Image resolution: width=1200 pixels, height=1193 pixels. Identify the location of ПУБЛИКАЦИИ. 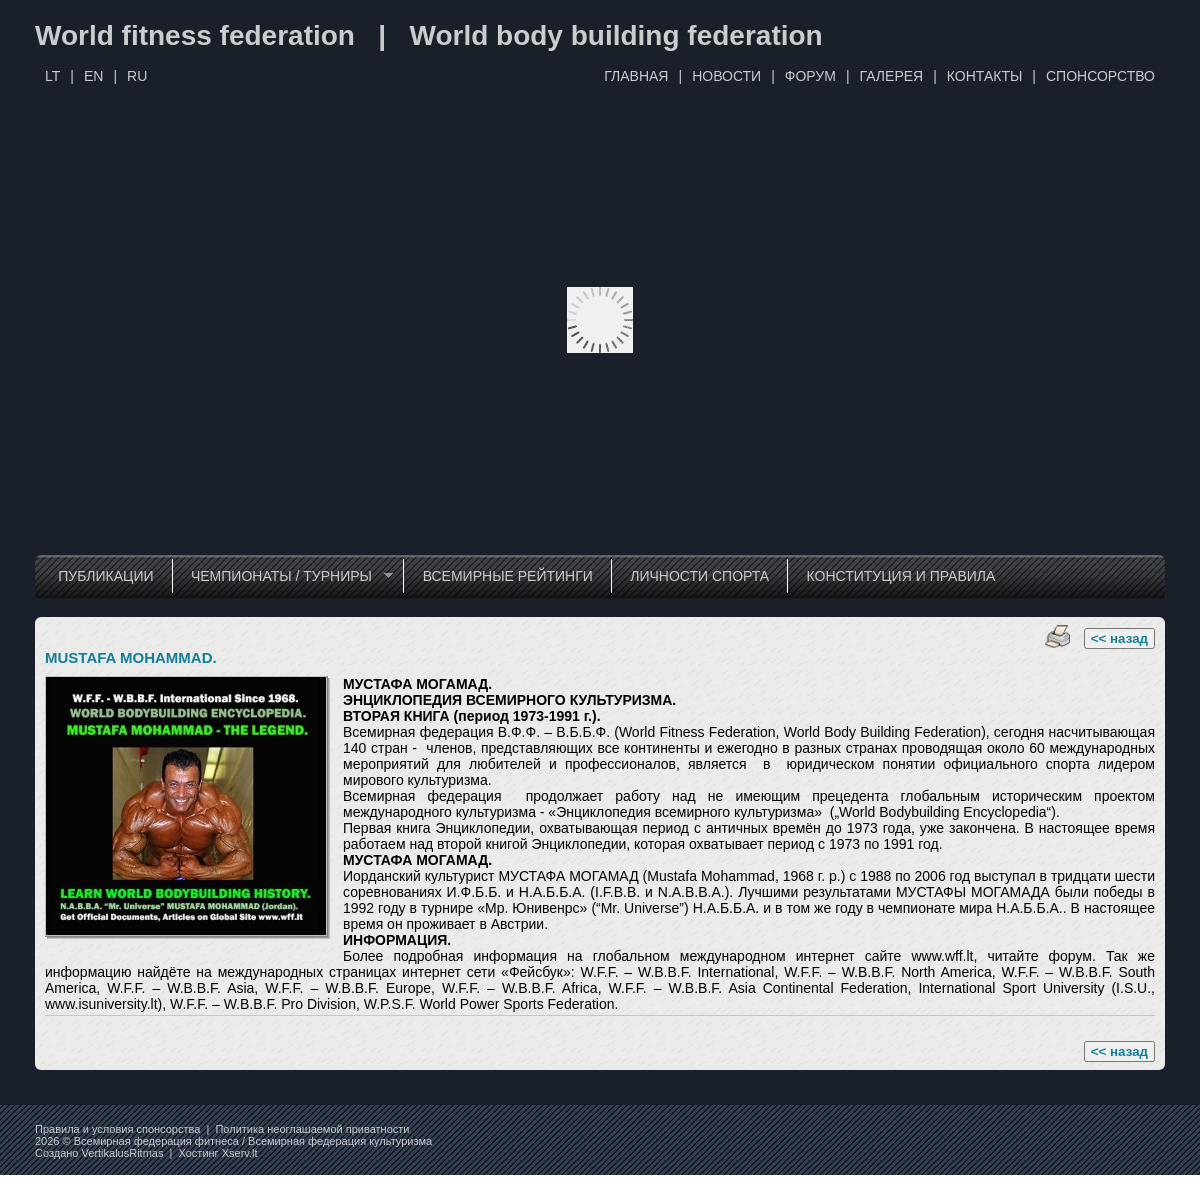
(105, 576).